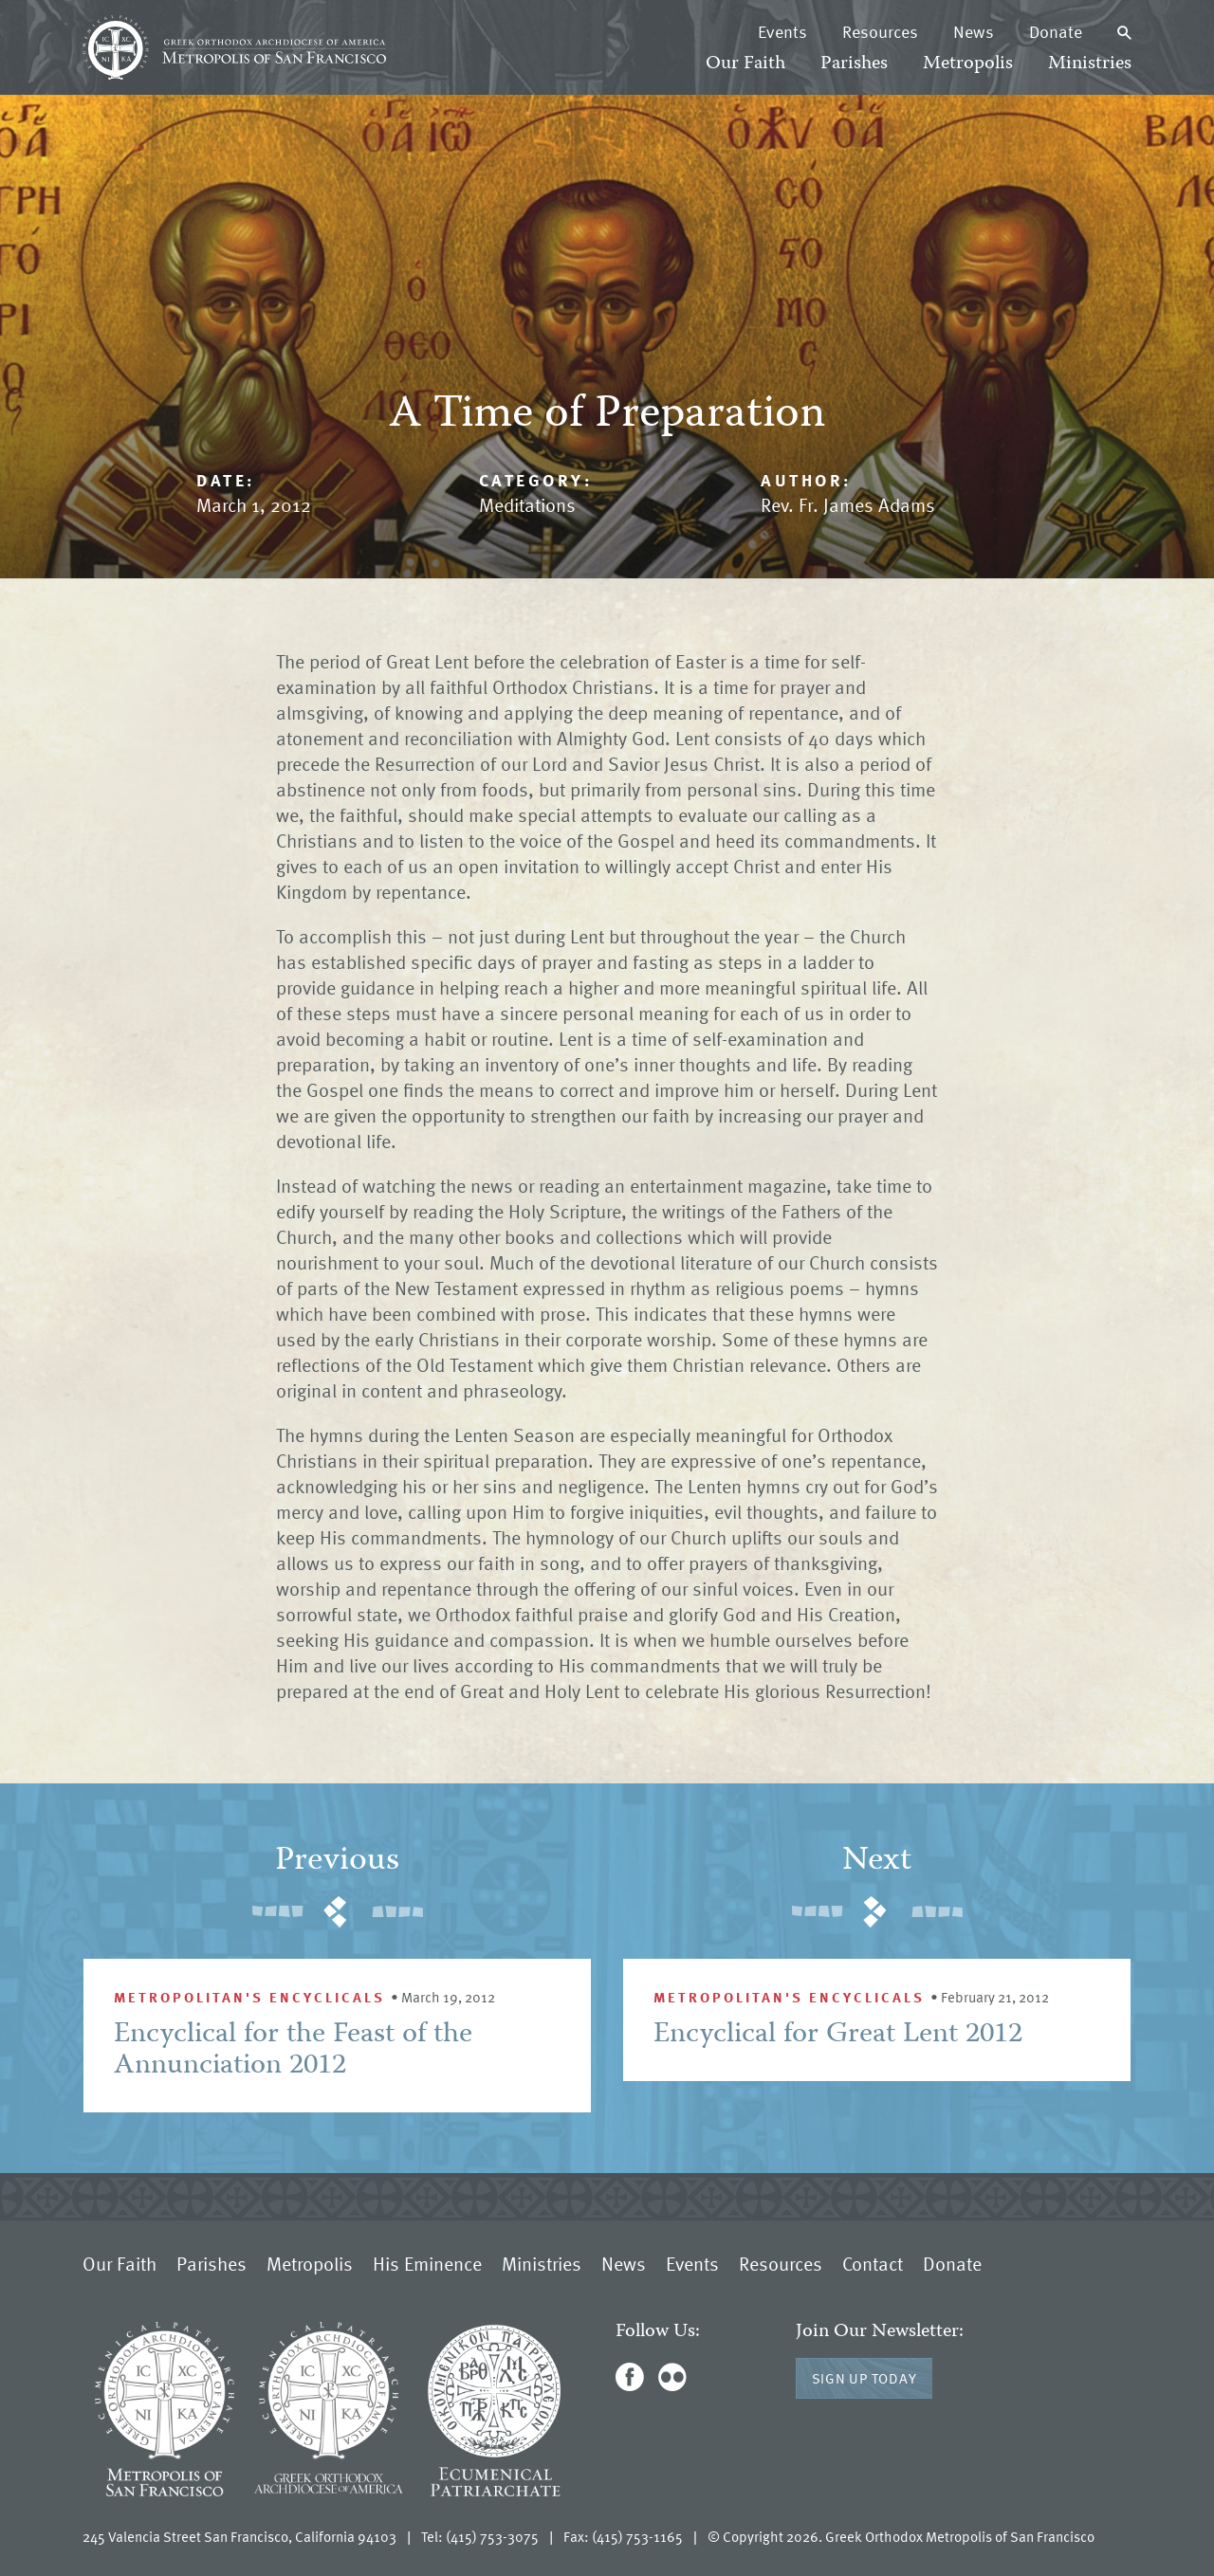  I want to click on Resources, so click(880, 31).